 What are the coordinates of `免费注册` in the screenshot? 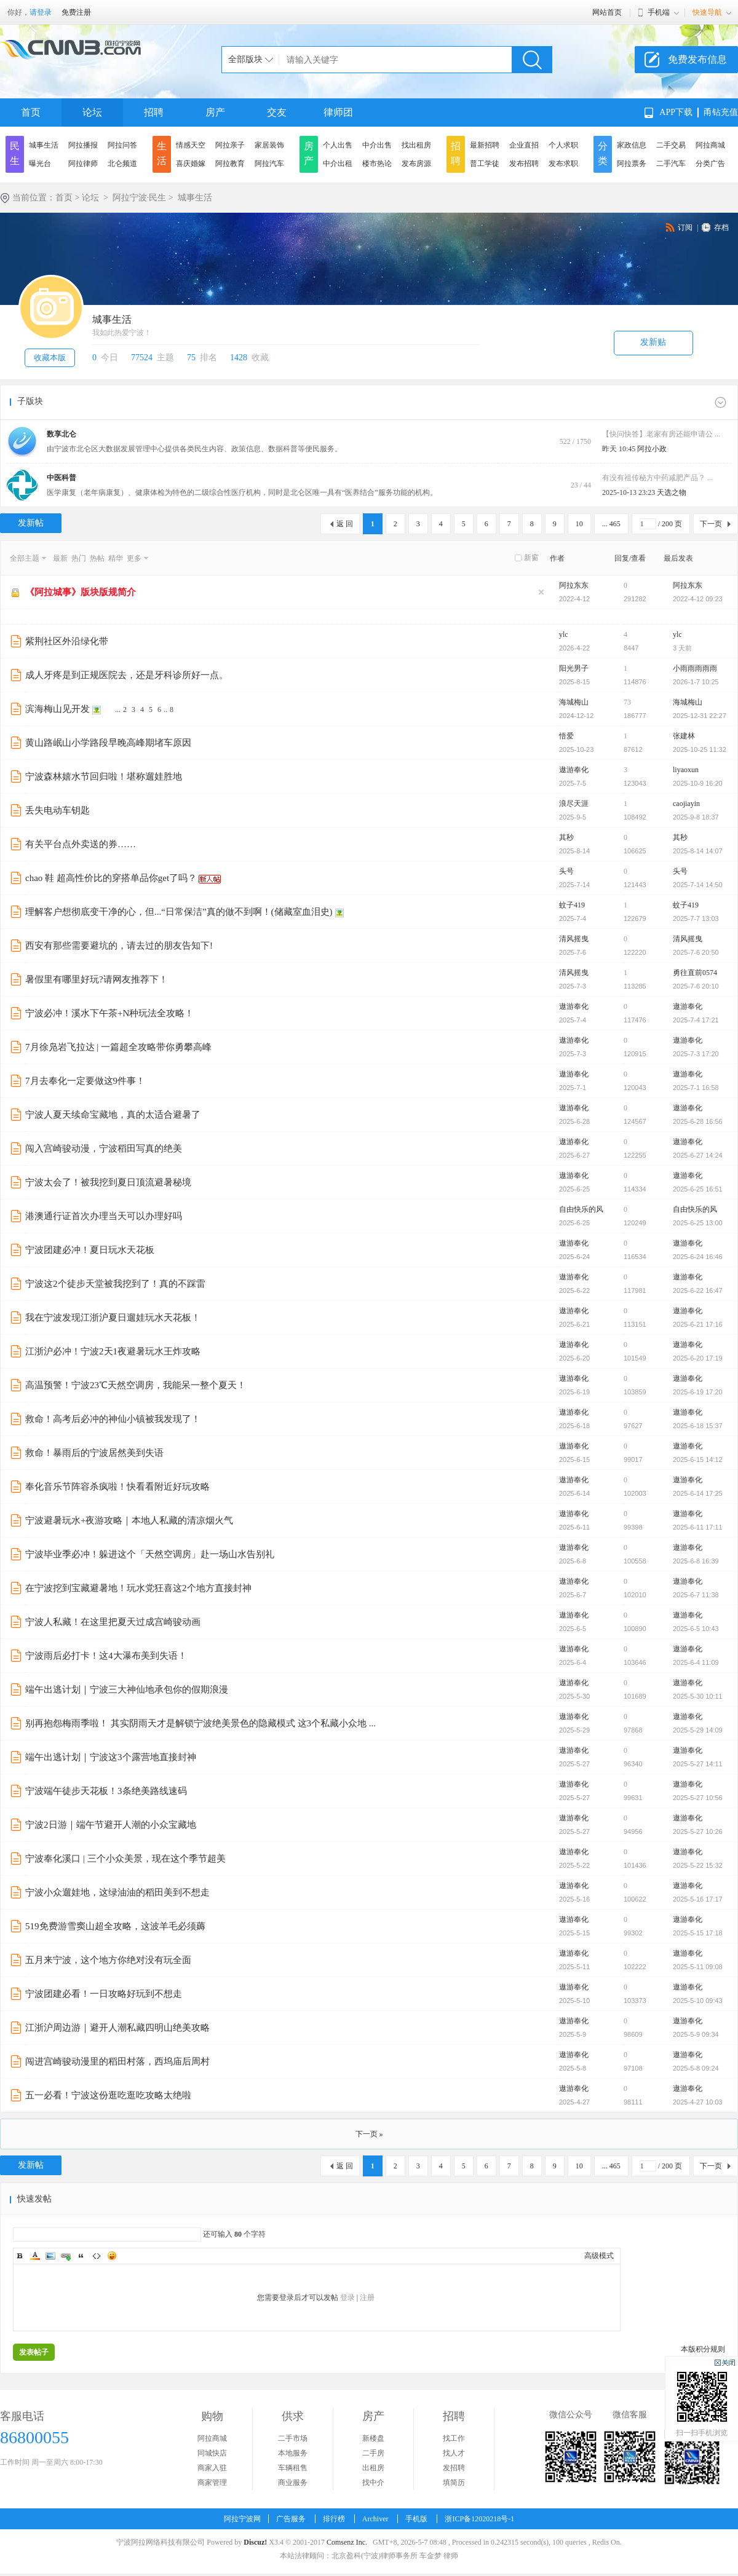 It's located at (76, 12).